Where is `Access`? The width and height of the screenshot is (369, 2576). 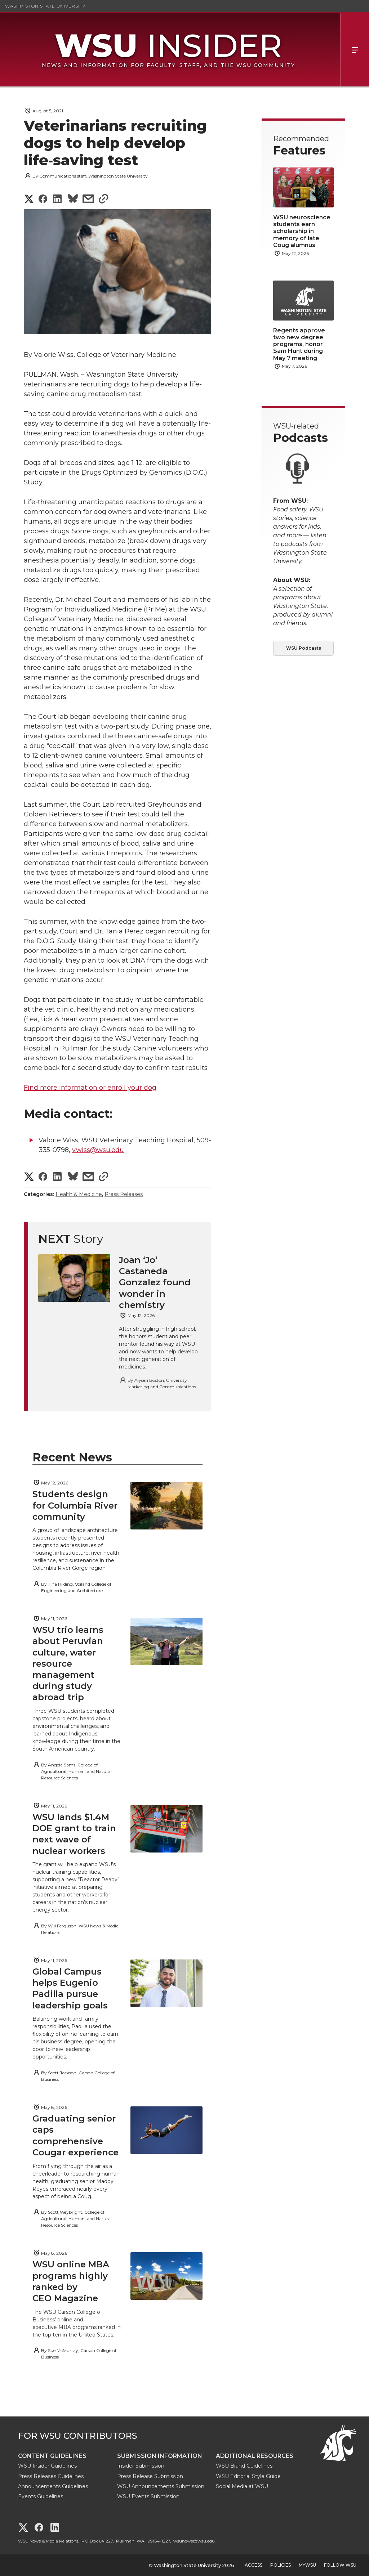 Access is located at coordinates (253, 2565).